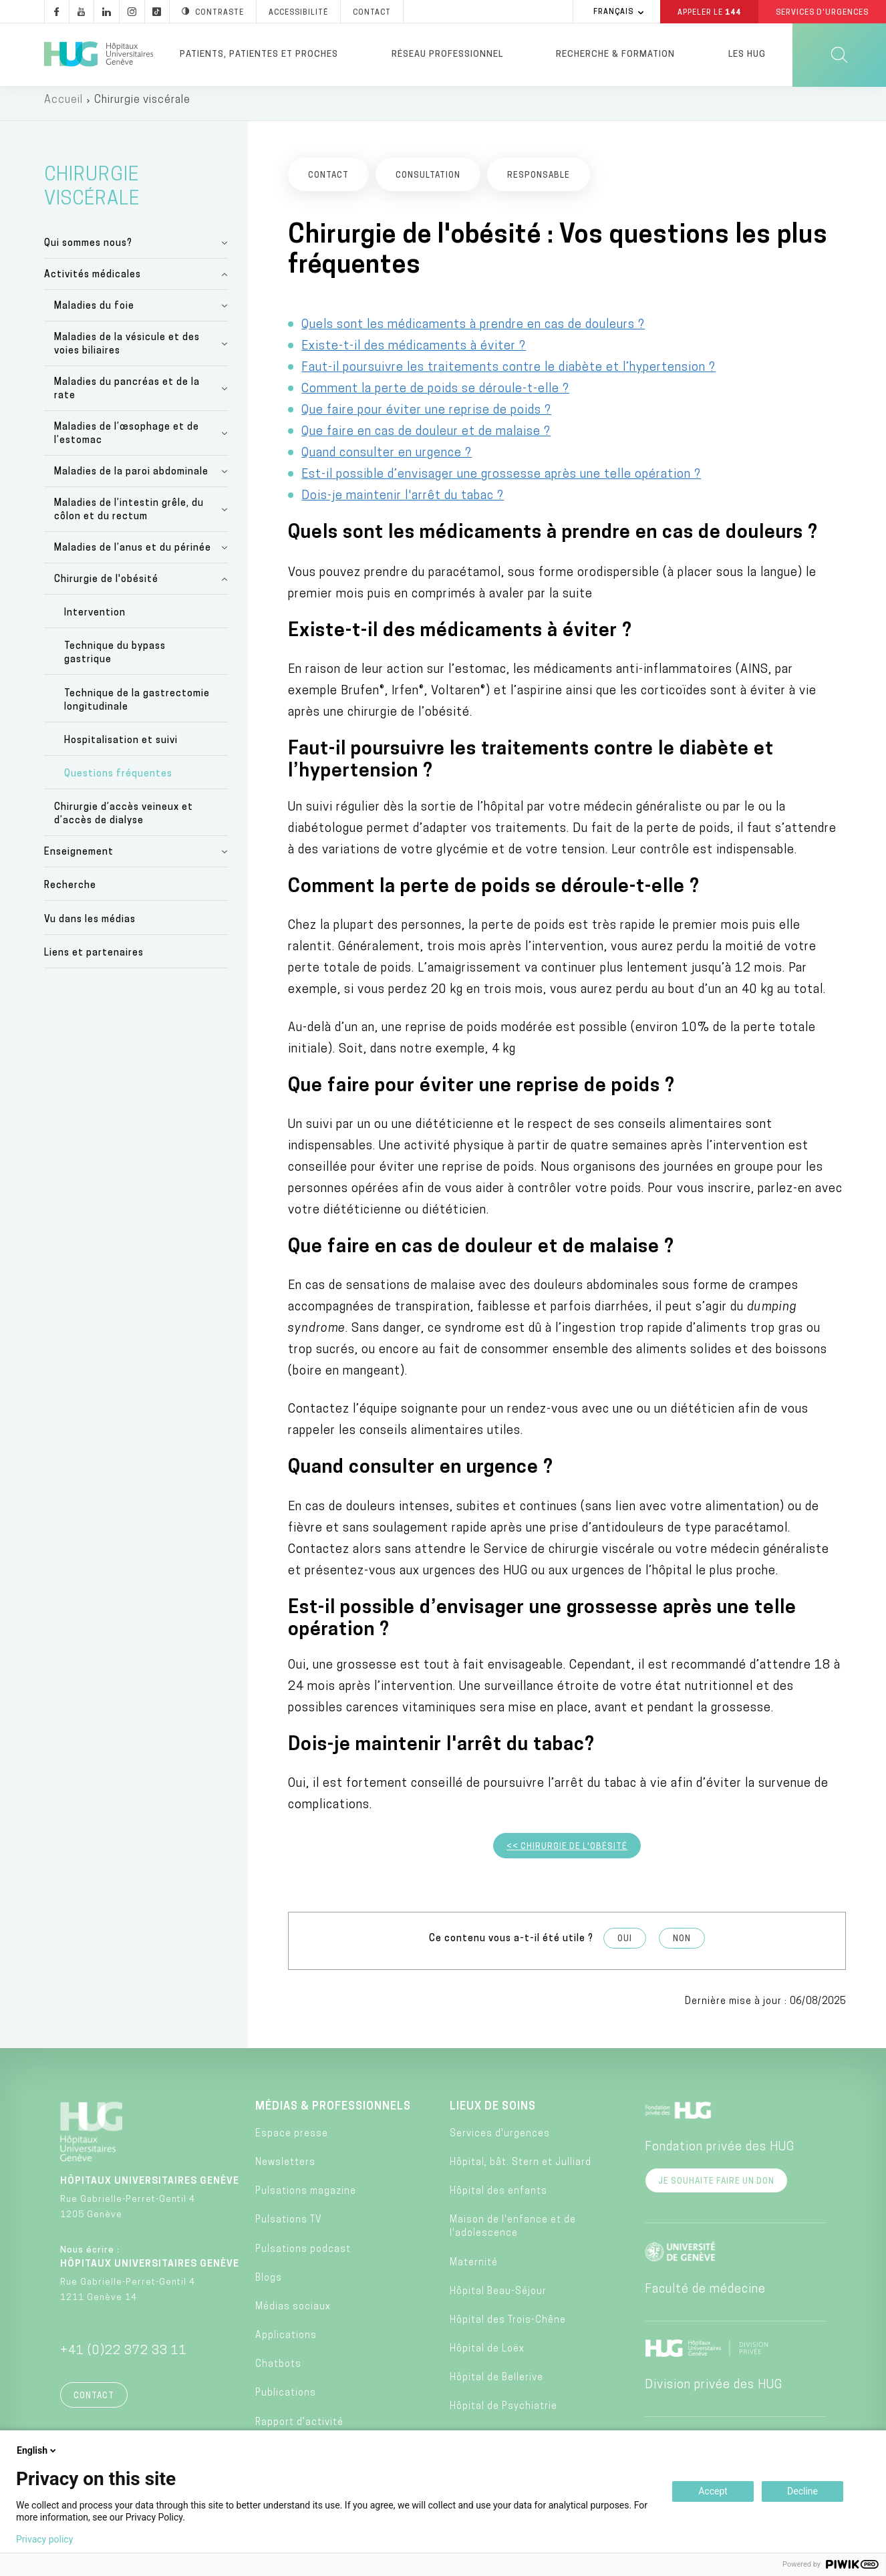  What do you see at coordinates (132, 555) in the screenshot?
I see `Maladies de l’anus et du périnée` at bounding box center [132, 555].